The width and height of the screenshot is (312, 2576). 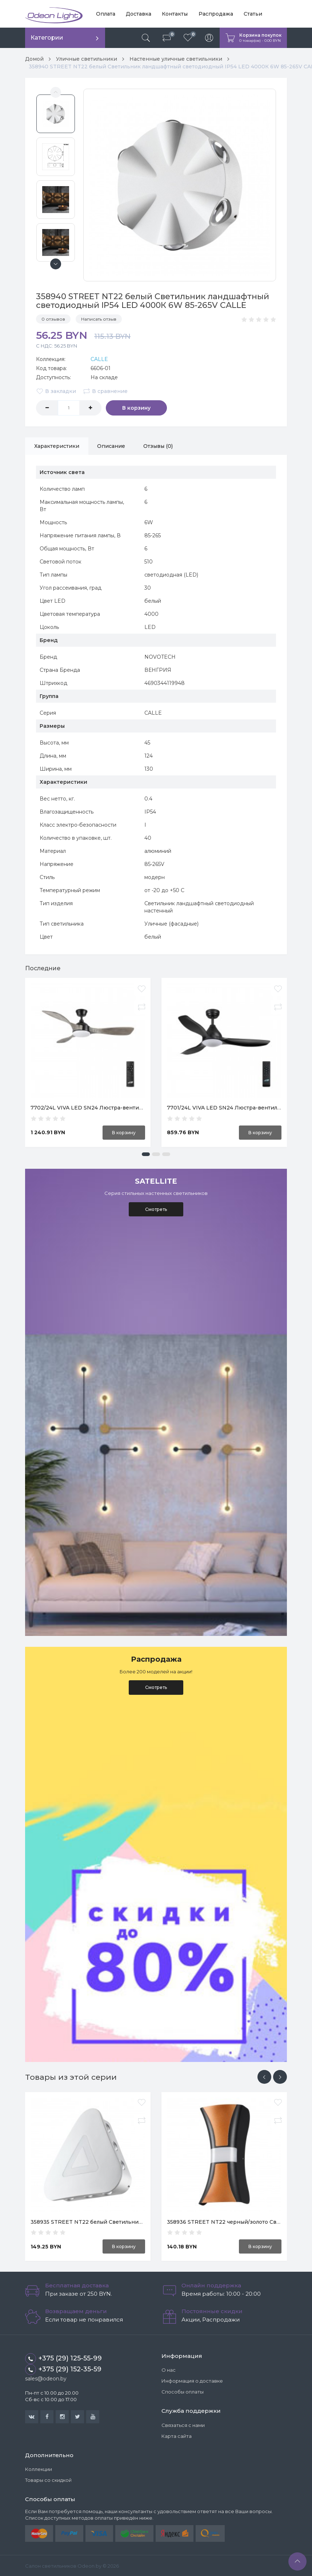 What do you see at coordinates (34, 59) in the screenshot?
I see `Домой` at bounding box center [34, 59].